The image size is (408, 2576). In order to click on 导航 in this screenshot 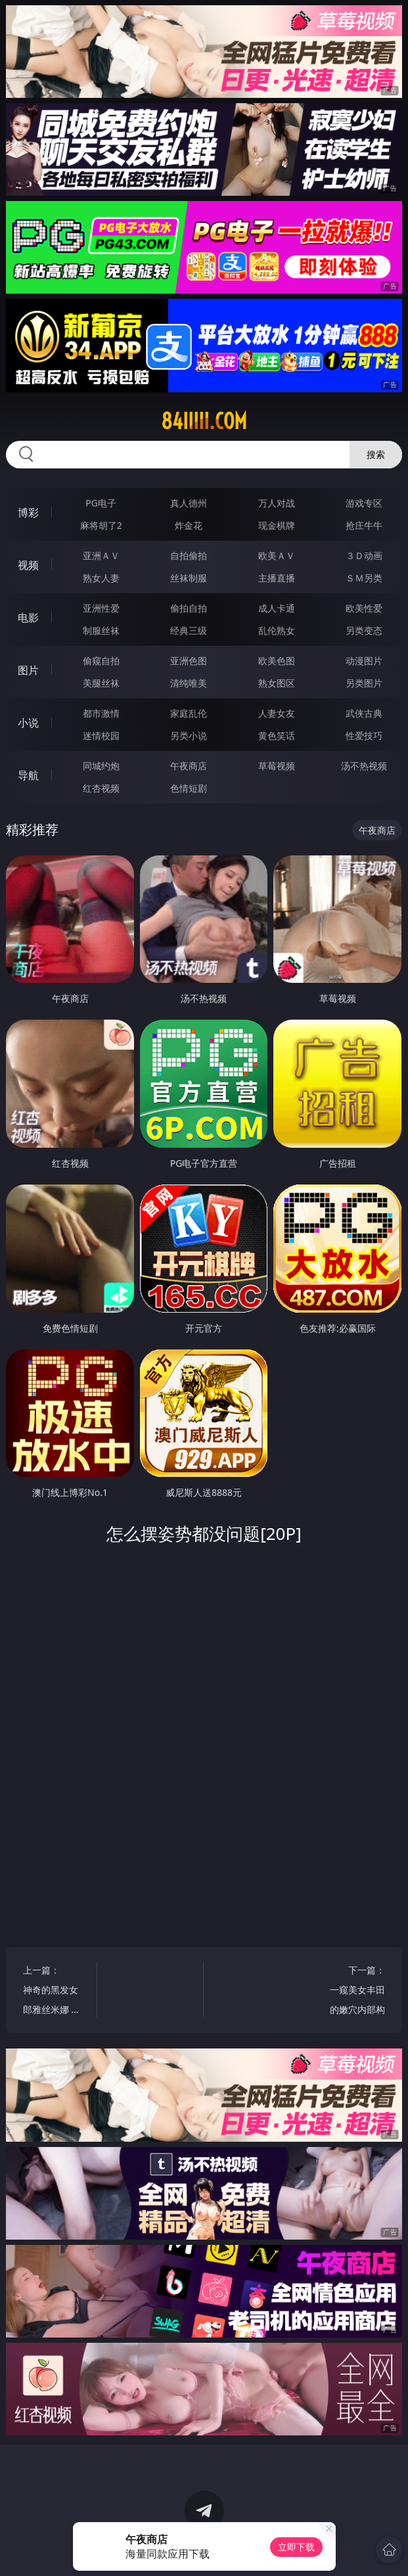, I will do `click(28, 775)`.